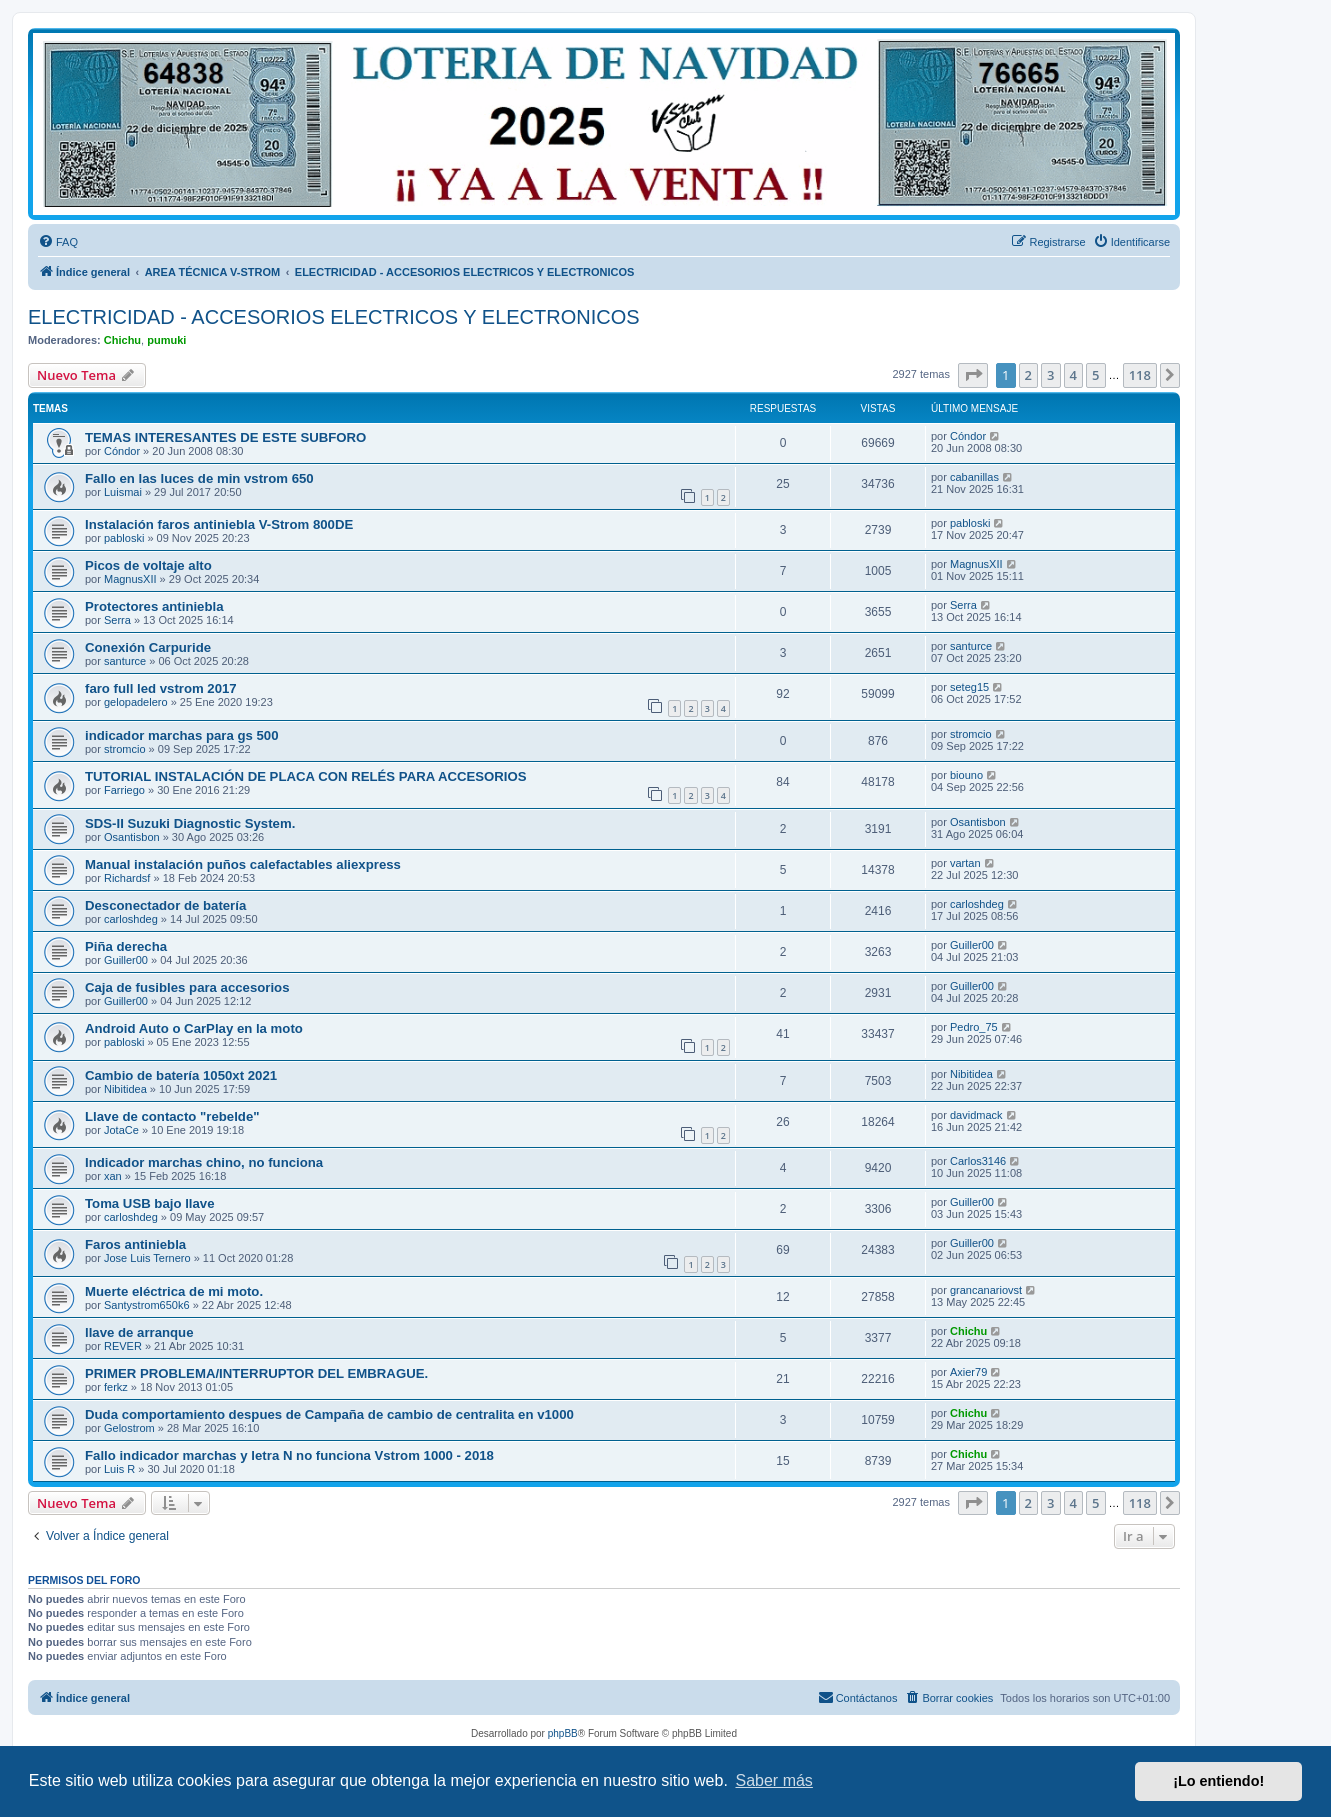  I want to click on Axier79, so click(968, 1372).